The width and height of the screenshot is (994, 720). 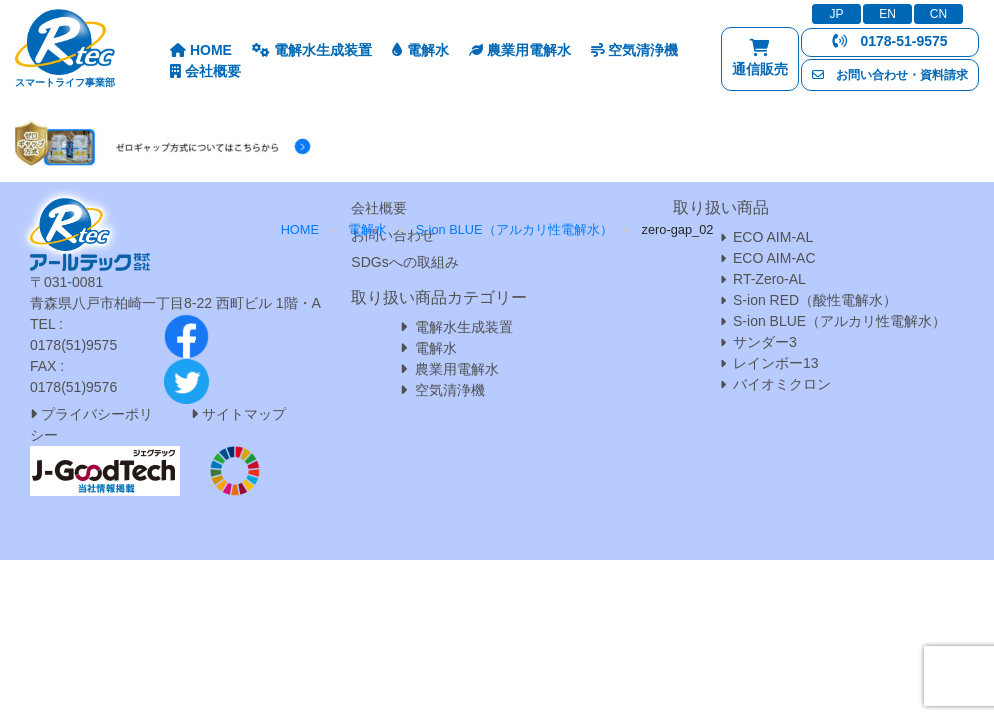 What do you see at coordinates (839, 321) in the screenshot?
I see `S-ion BLUE（アルカリ性電解水）` at bounding box center [839, 321].